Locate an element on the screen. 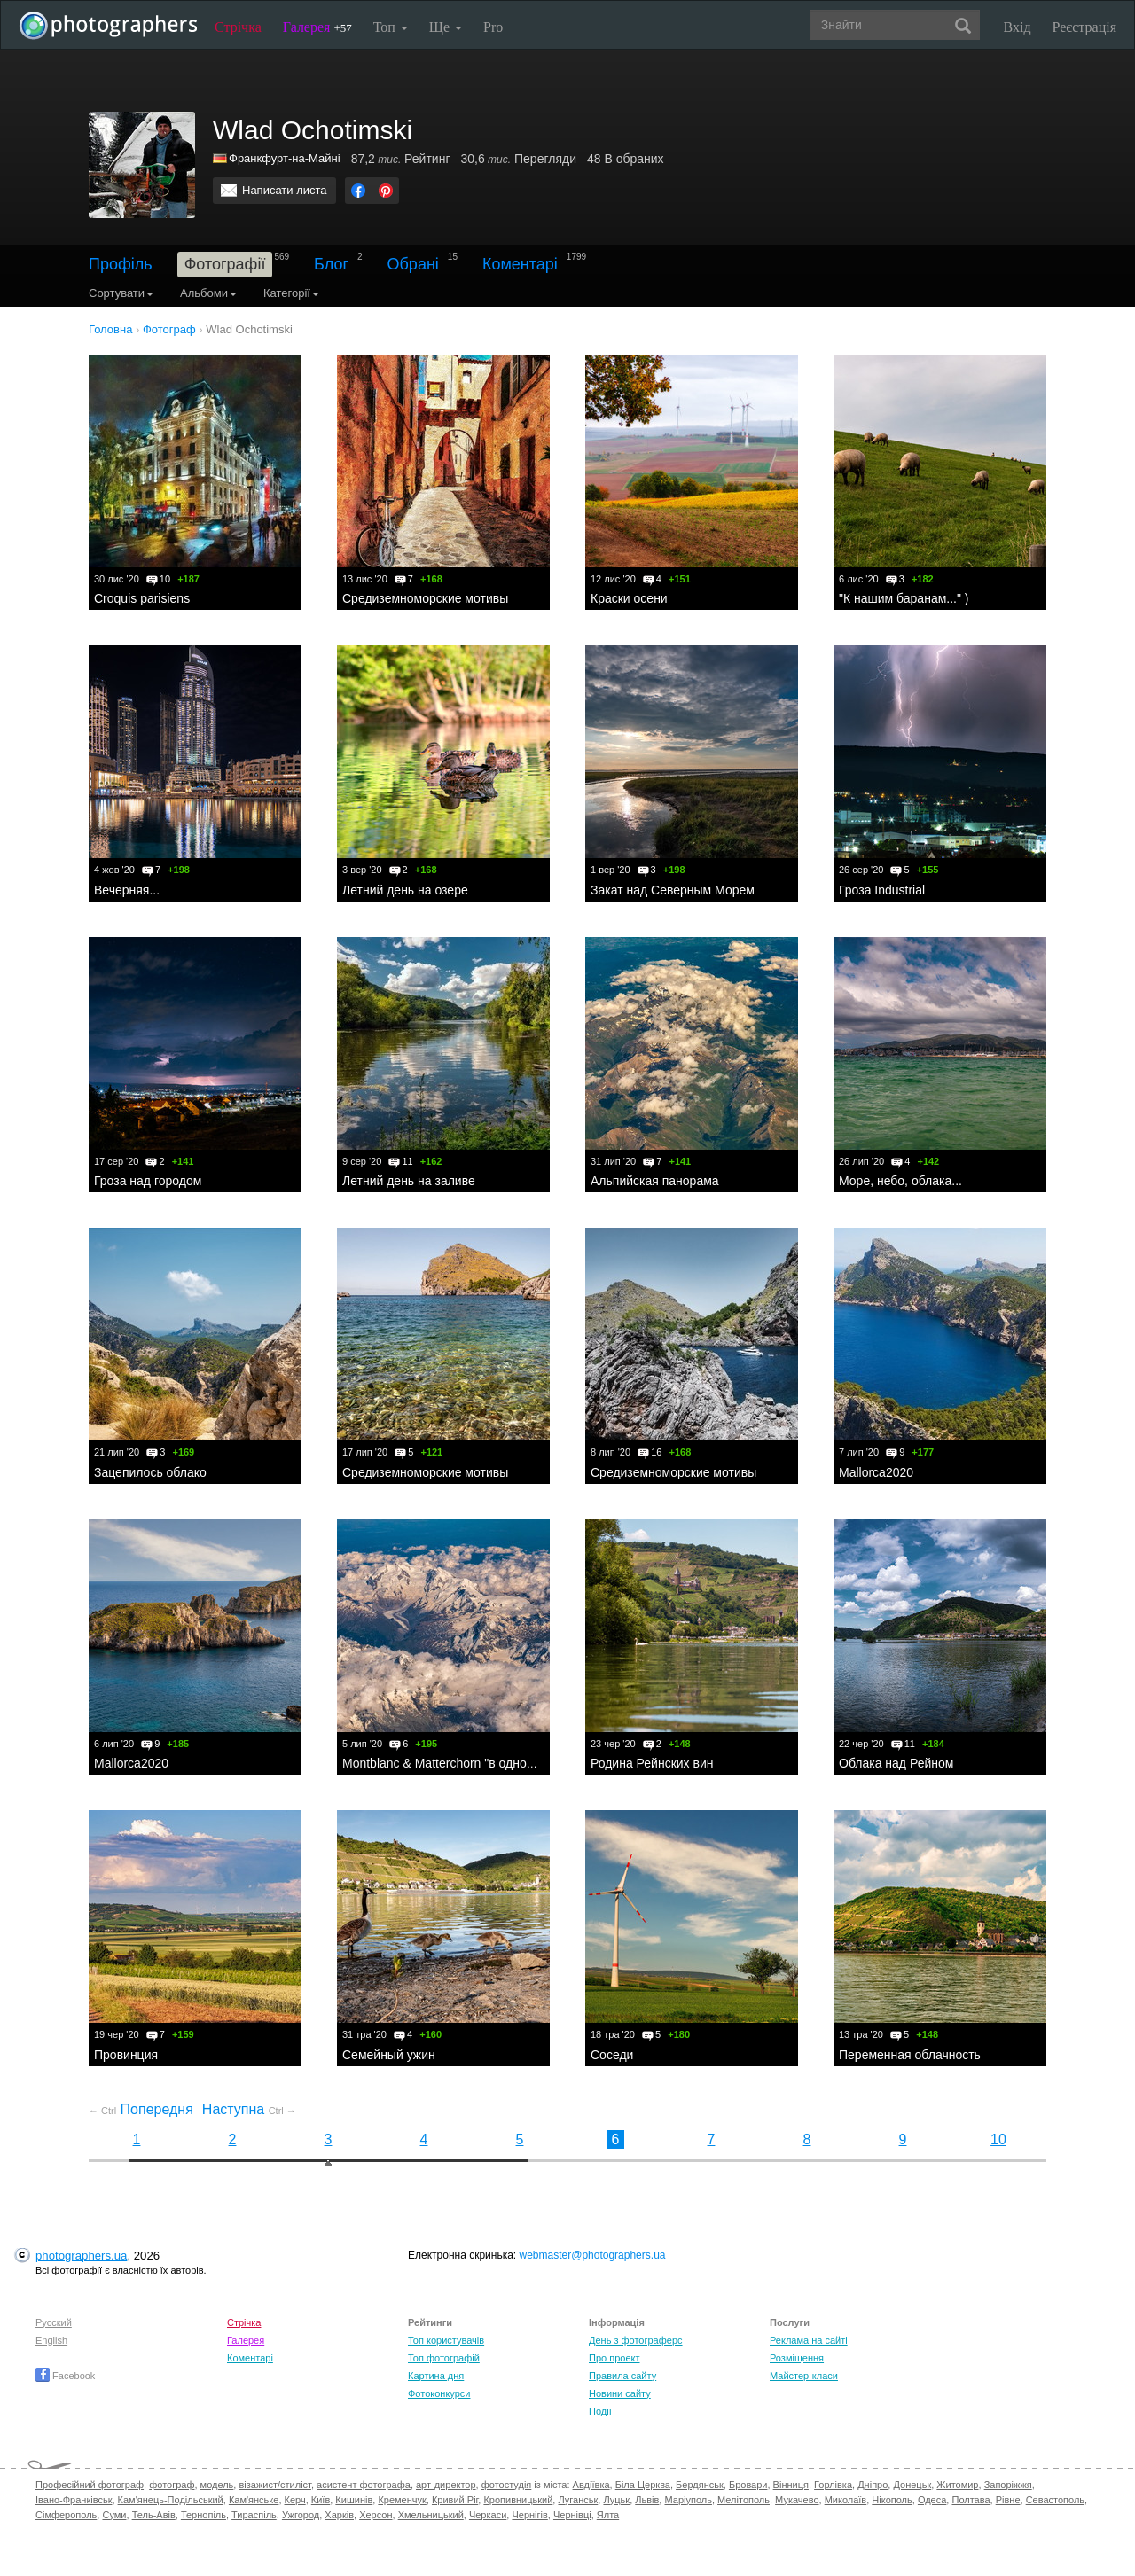 Image resolution: width=1135 pixels, height=2576 pixels. Краски осени is located at coordinates (629, 598).